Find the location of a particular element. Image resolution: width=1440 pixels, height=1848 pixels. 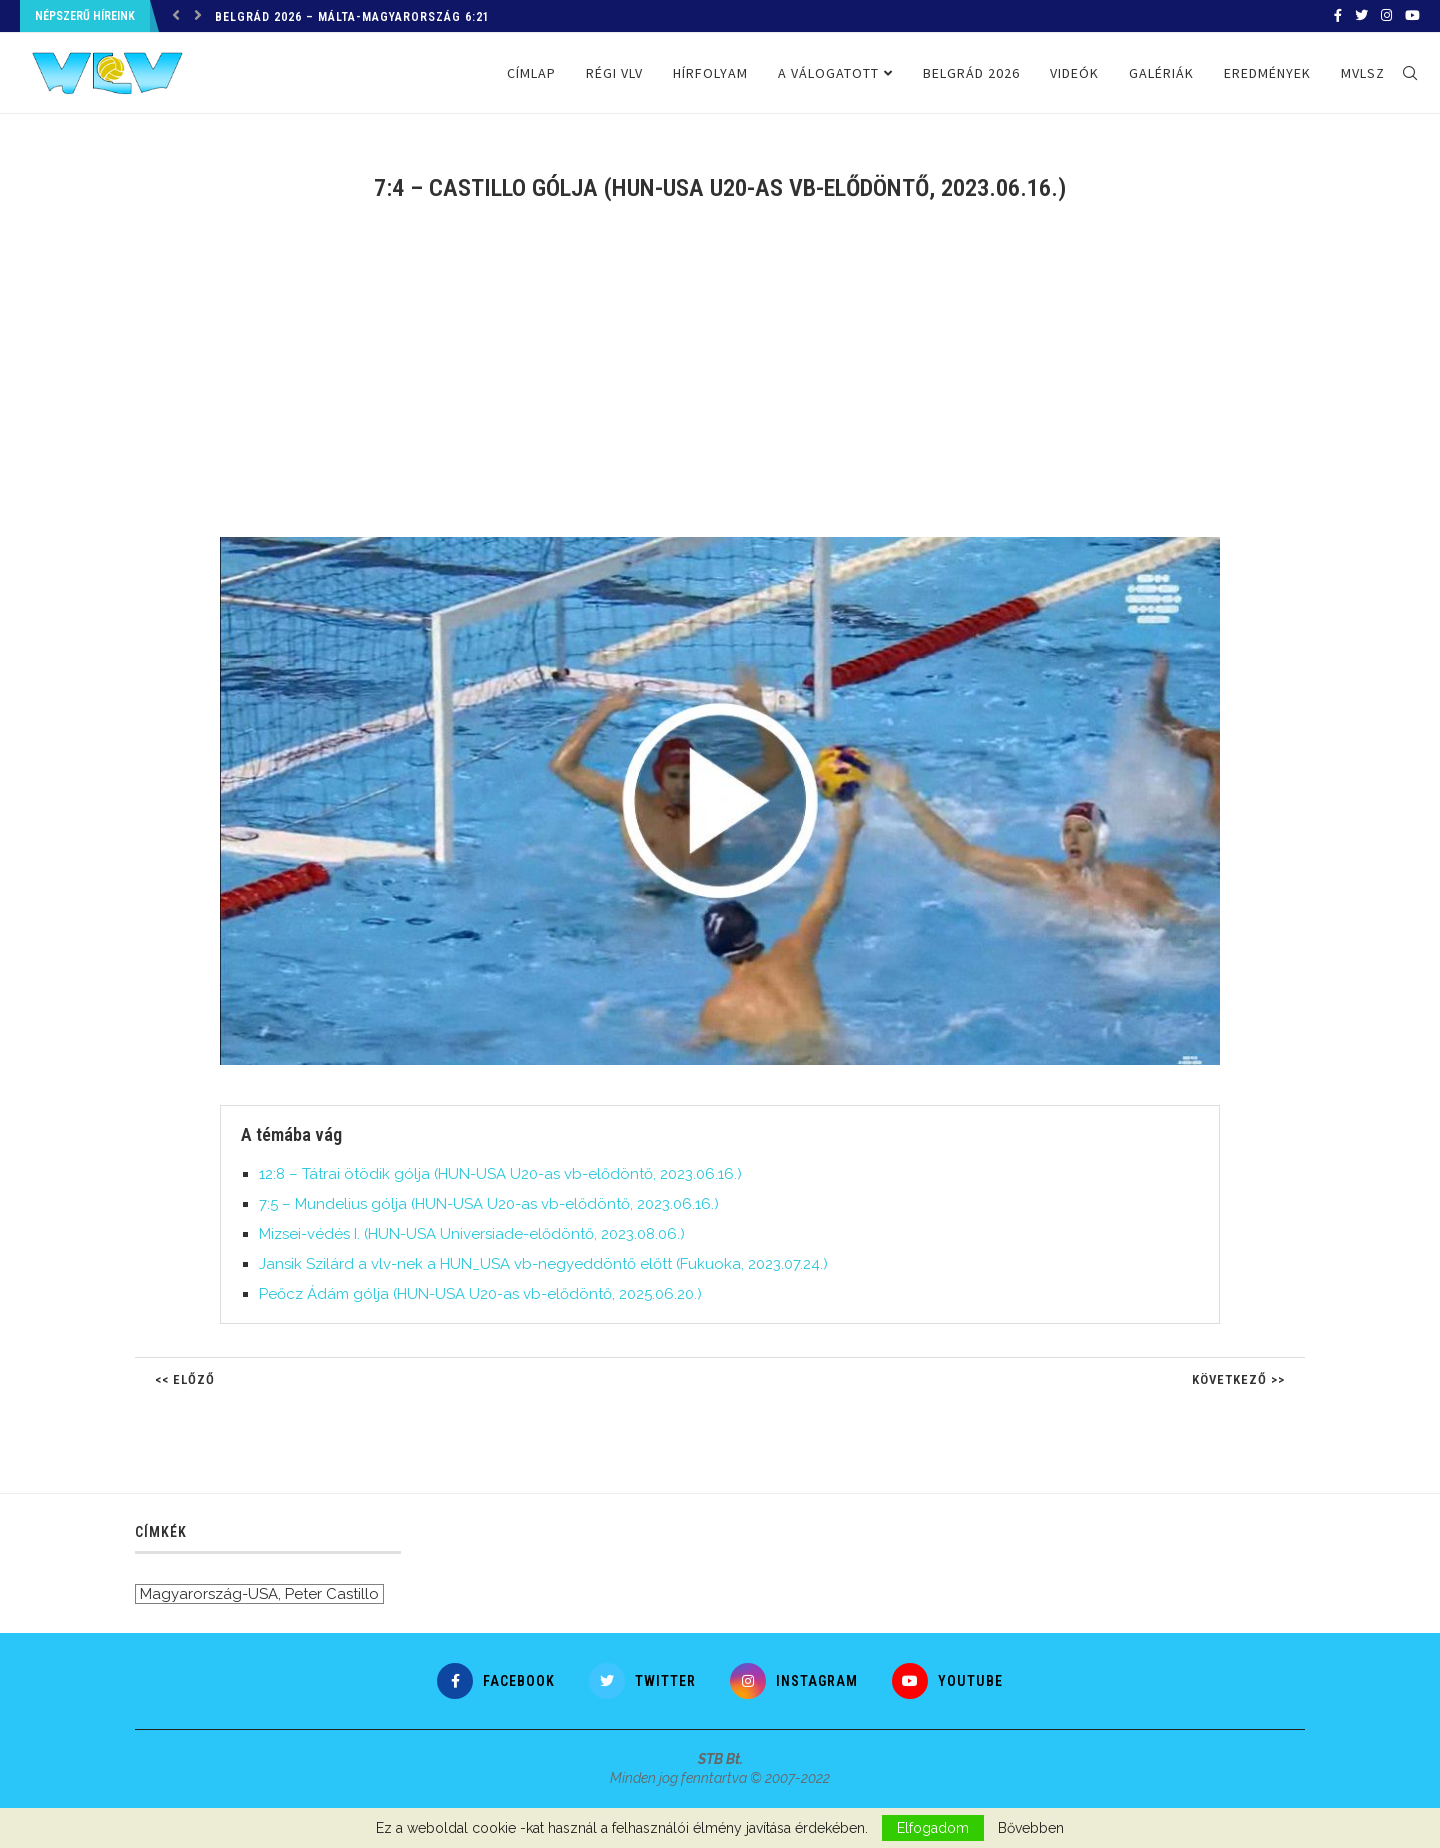

A válogatott is located at coordinates (828, 73).